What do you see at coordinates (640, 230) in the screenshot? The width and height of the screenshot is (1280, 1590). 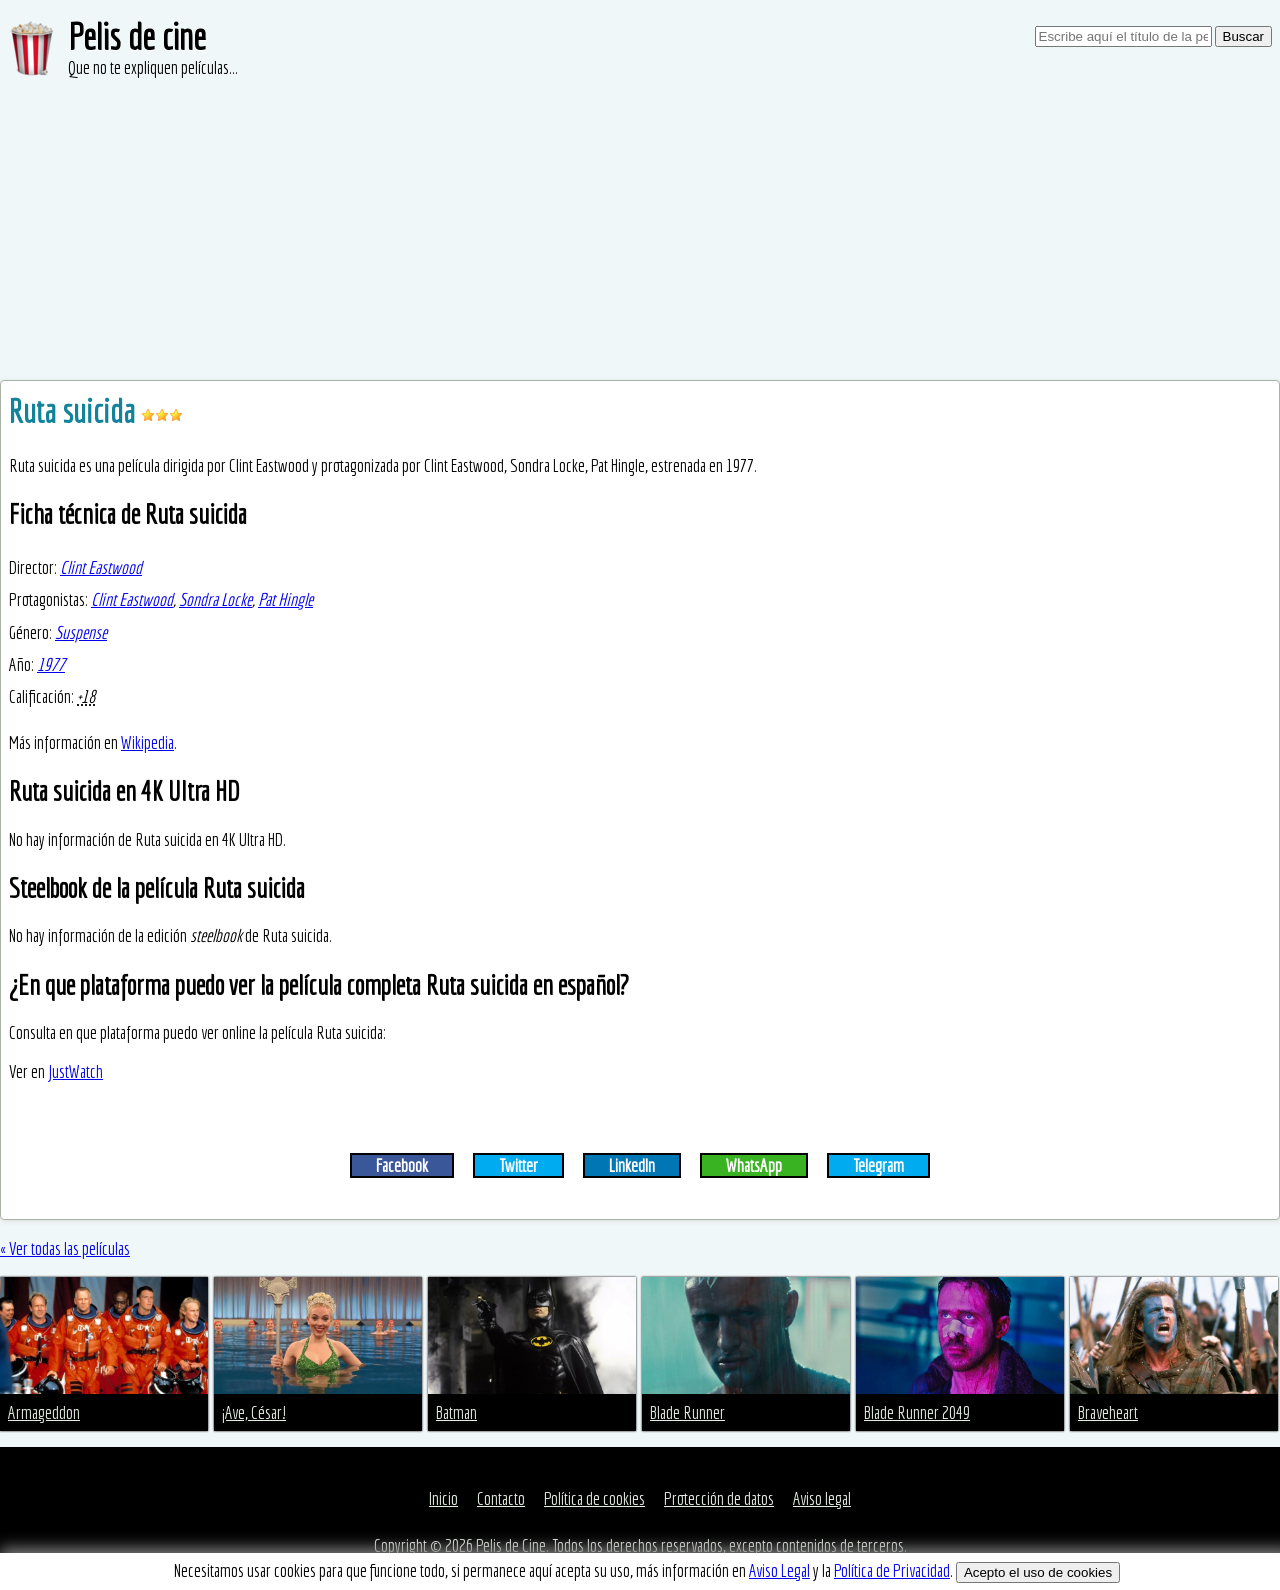 I see `[Advertisement]` at bounding box center [640, 230].